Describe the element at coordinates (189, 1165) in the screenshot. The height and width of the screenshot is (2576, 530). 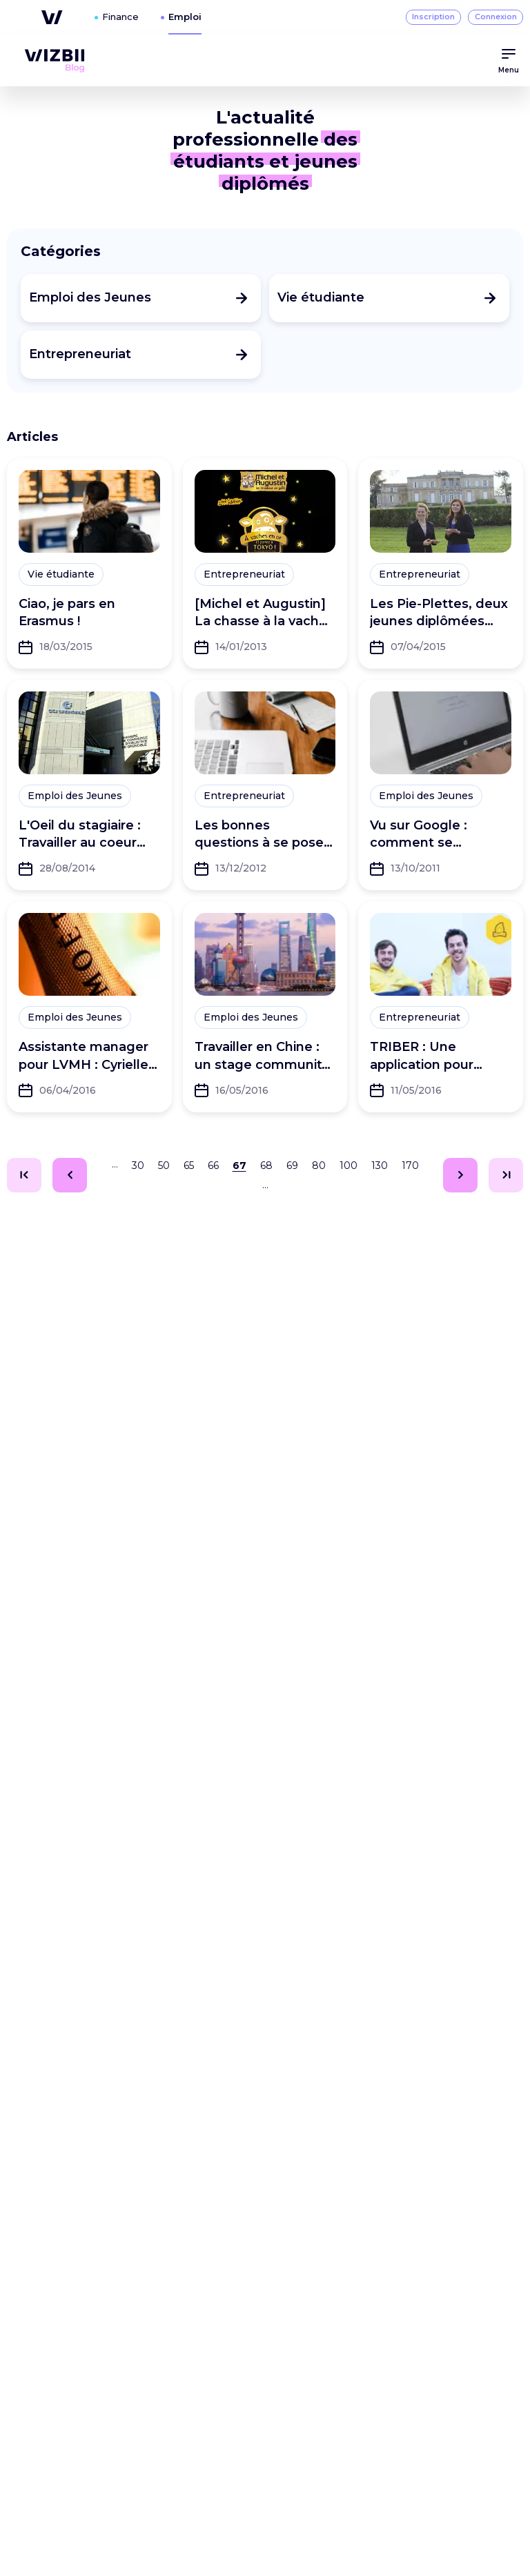
I see `65 [Aller à la page 65]` at that location.